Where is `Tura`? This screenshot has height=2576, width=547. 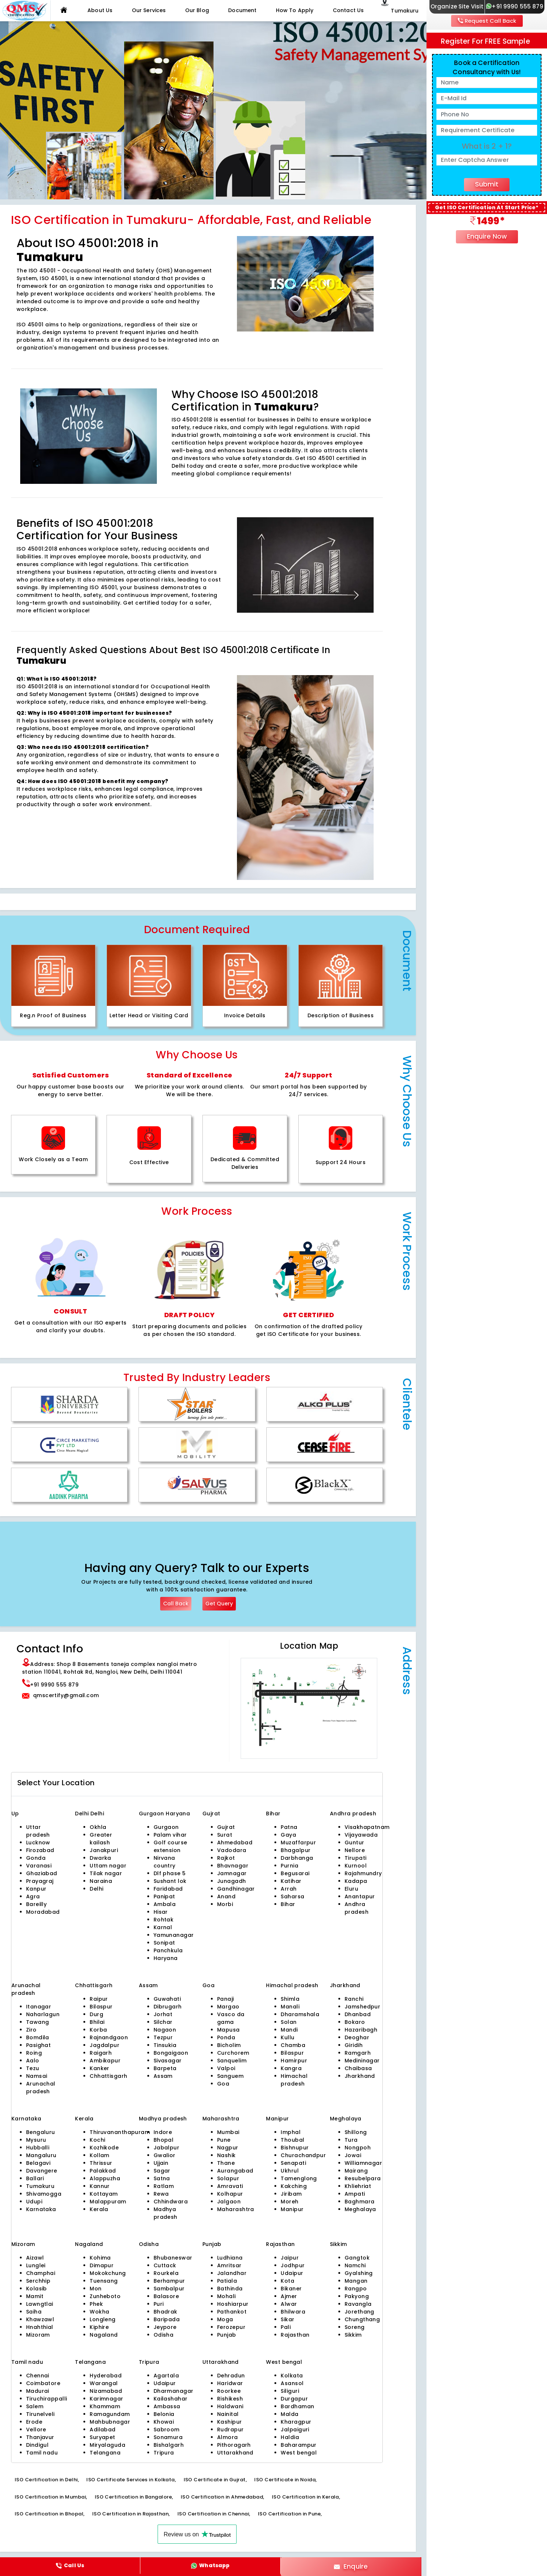 Tura is located at coordinates (351, 2140).